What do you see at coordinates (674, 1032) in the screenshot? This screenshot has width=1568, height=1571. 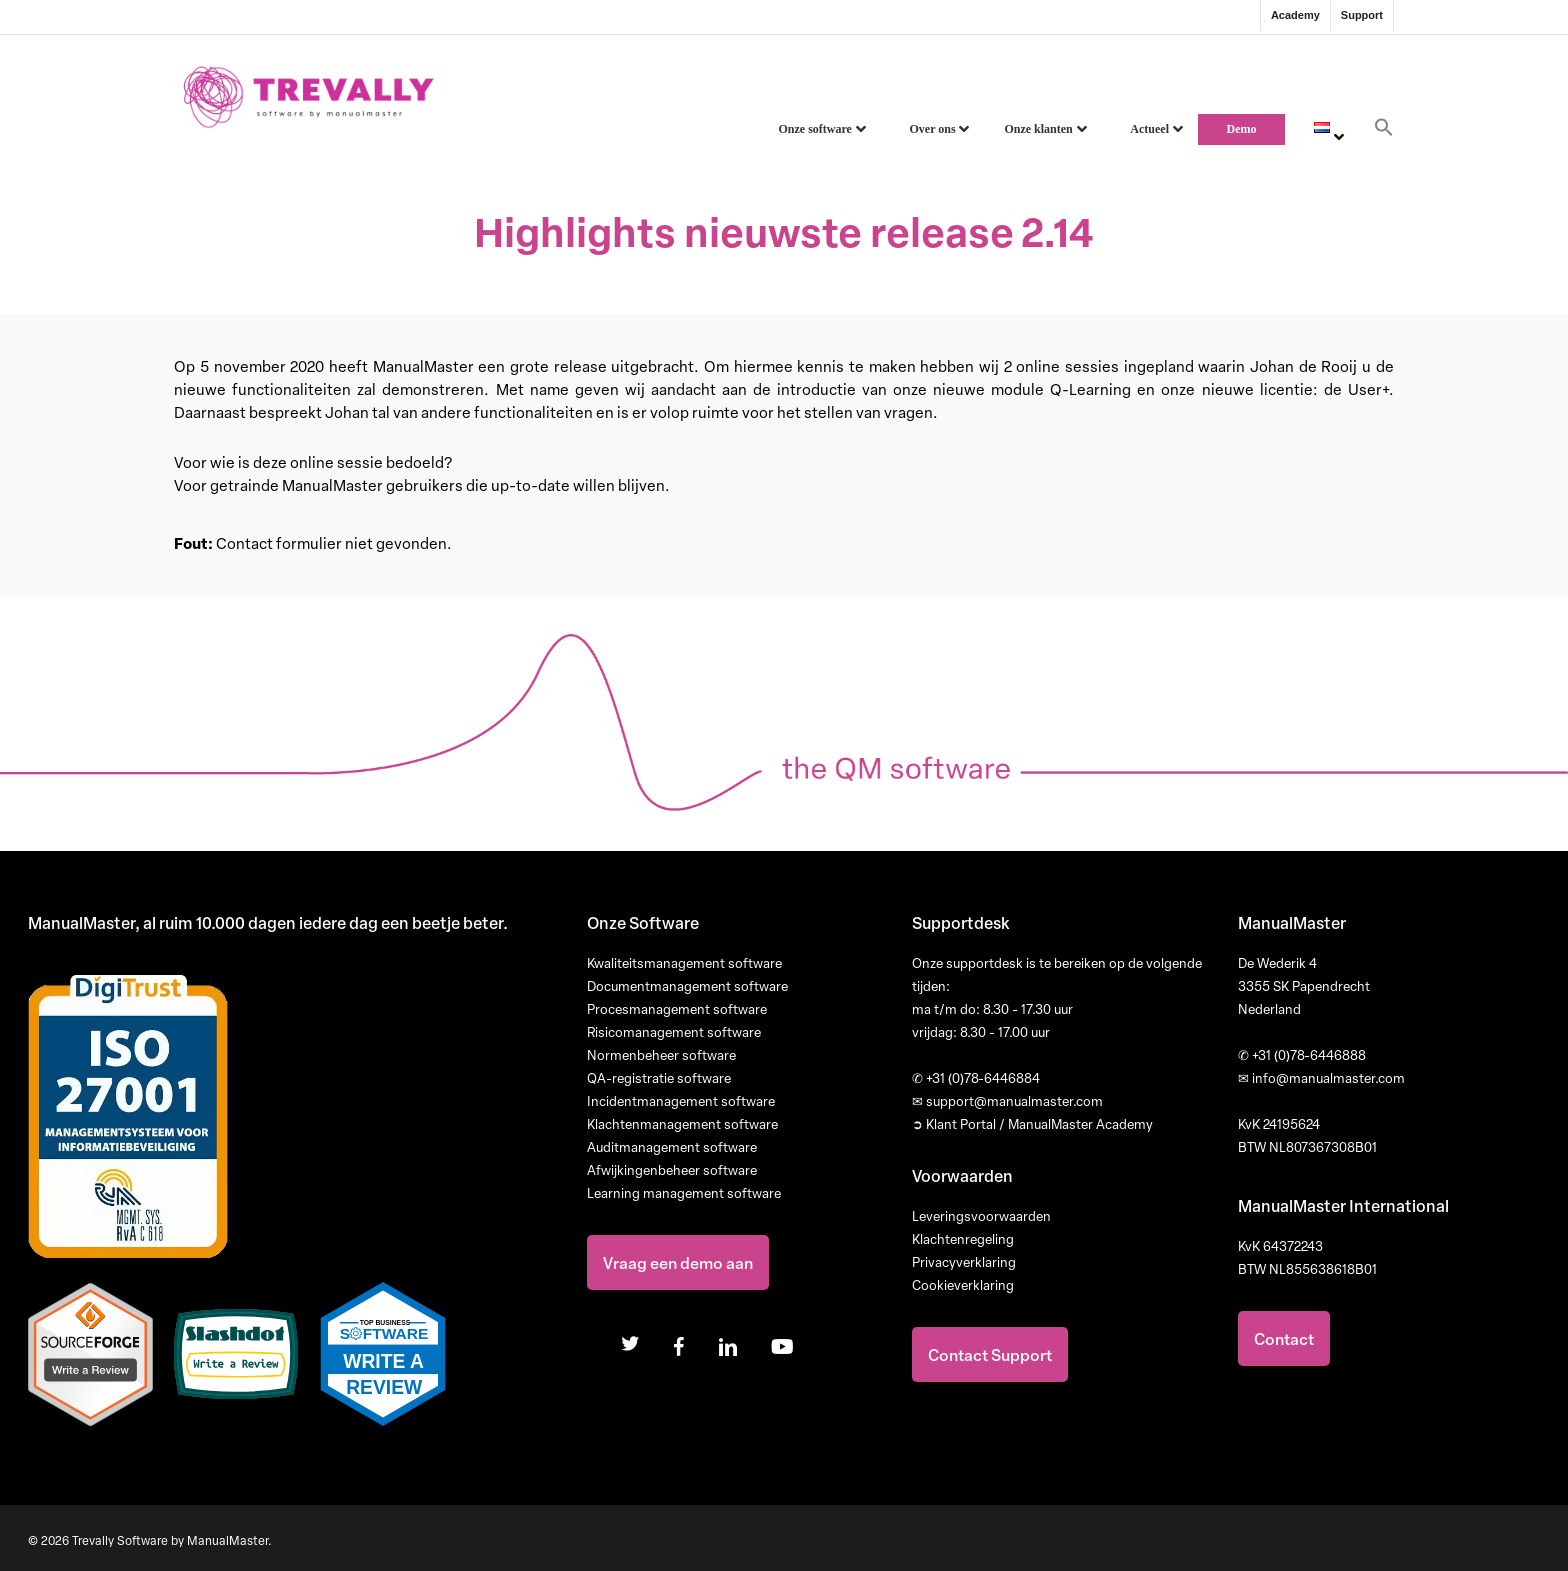 I see `Risicomanagement software` at bounding box center [674, 1032].